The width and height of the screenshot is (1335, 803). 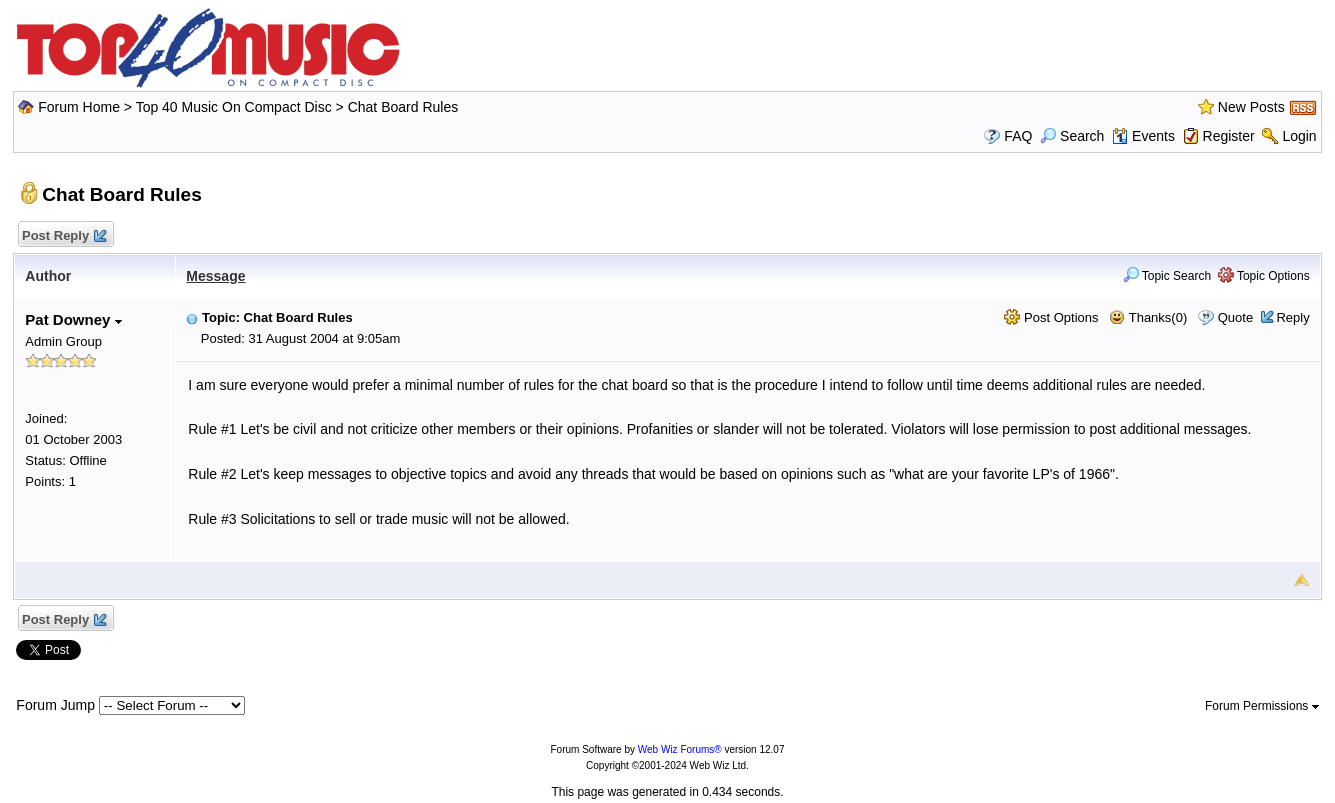 I want to click on Top 40 Music On Compact Disc, so click(x=236, y=107).